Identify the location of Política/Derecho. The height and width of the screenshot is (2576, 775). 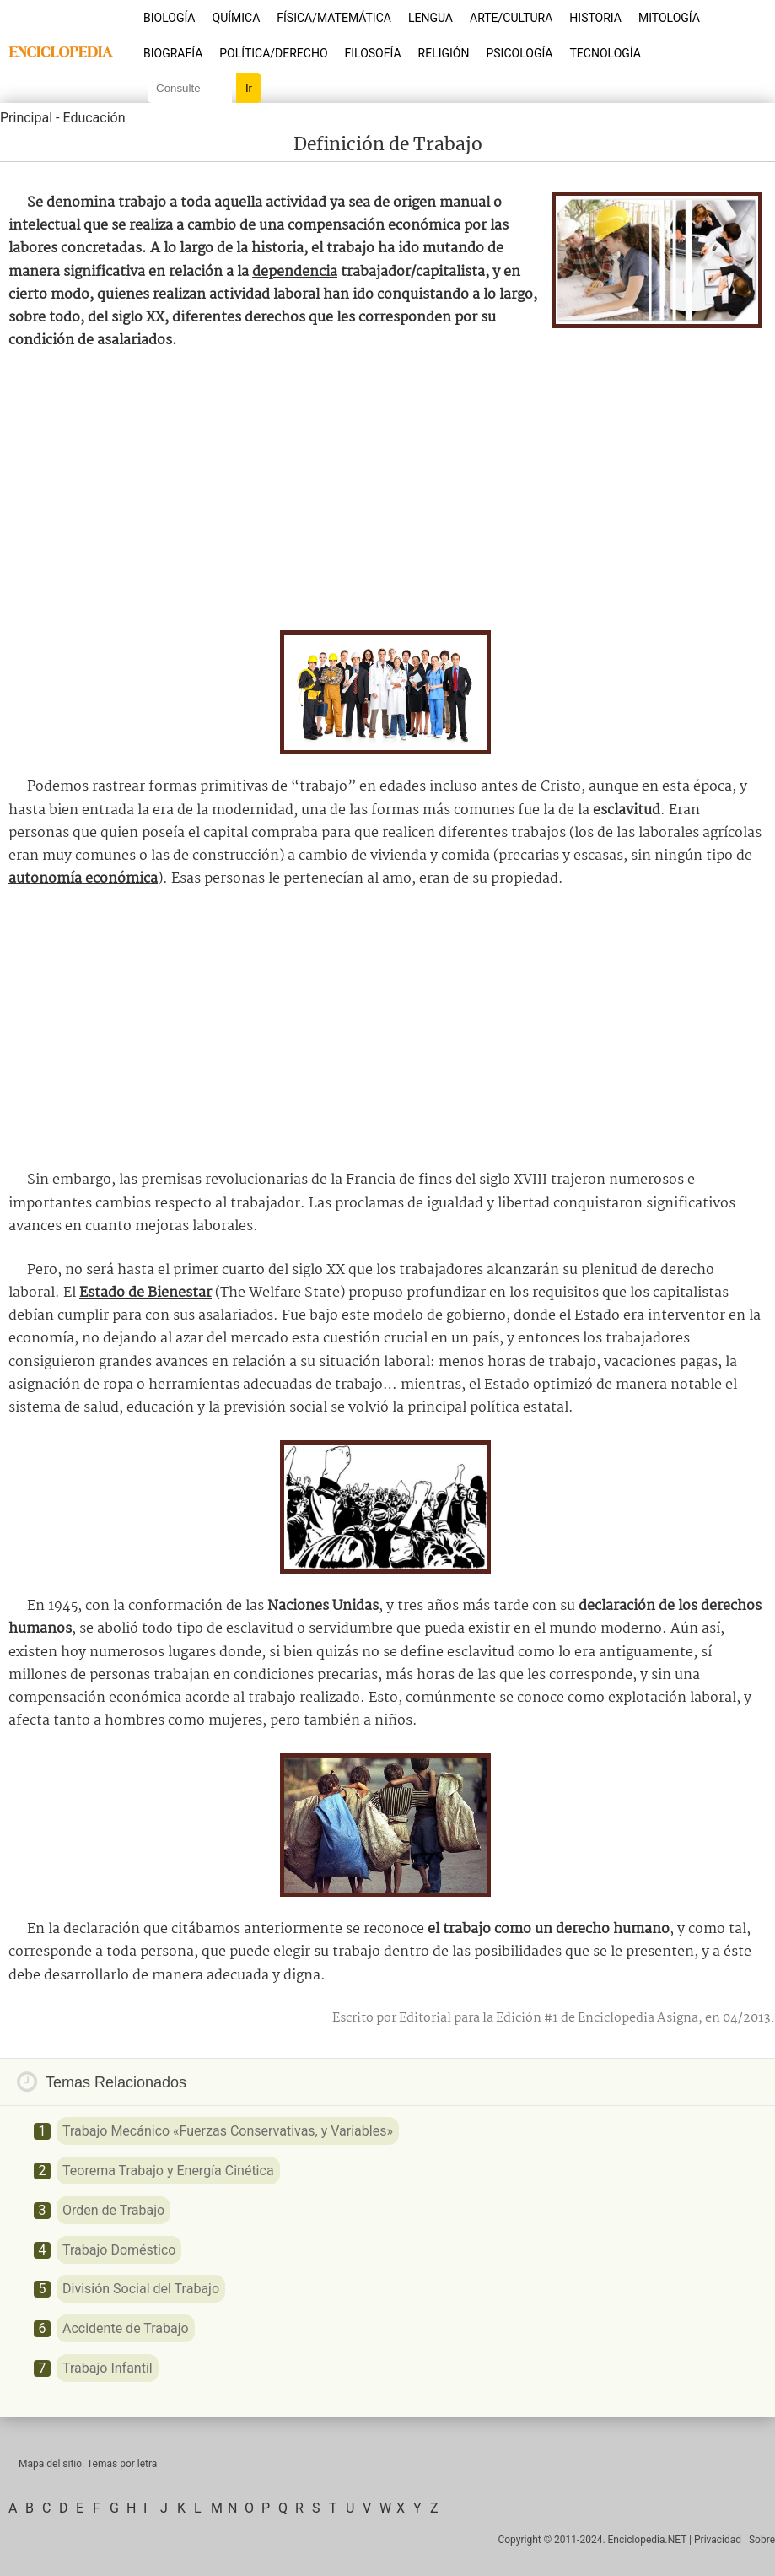
(273, 53).